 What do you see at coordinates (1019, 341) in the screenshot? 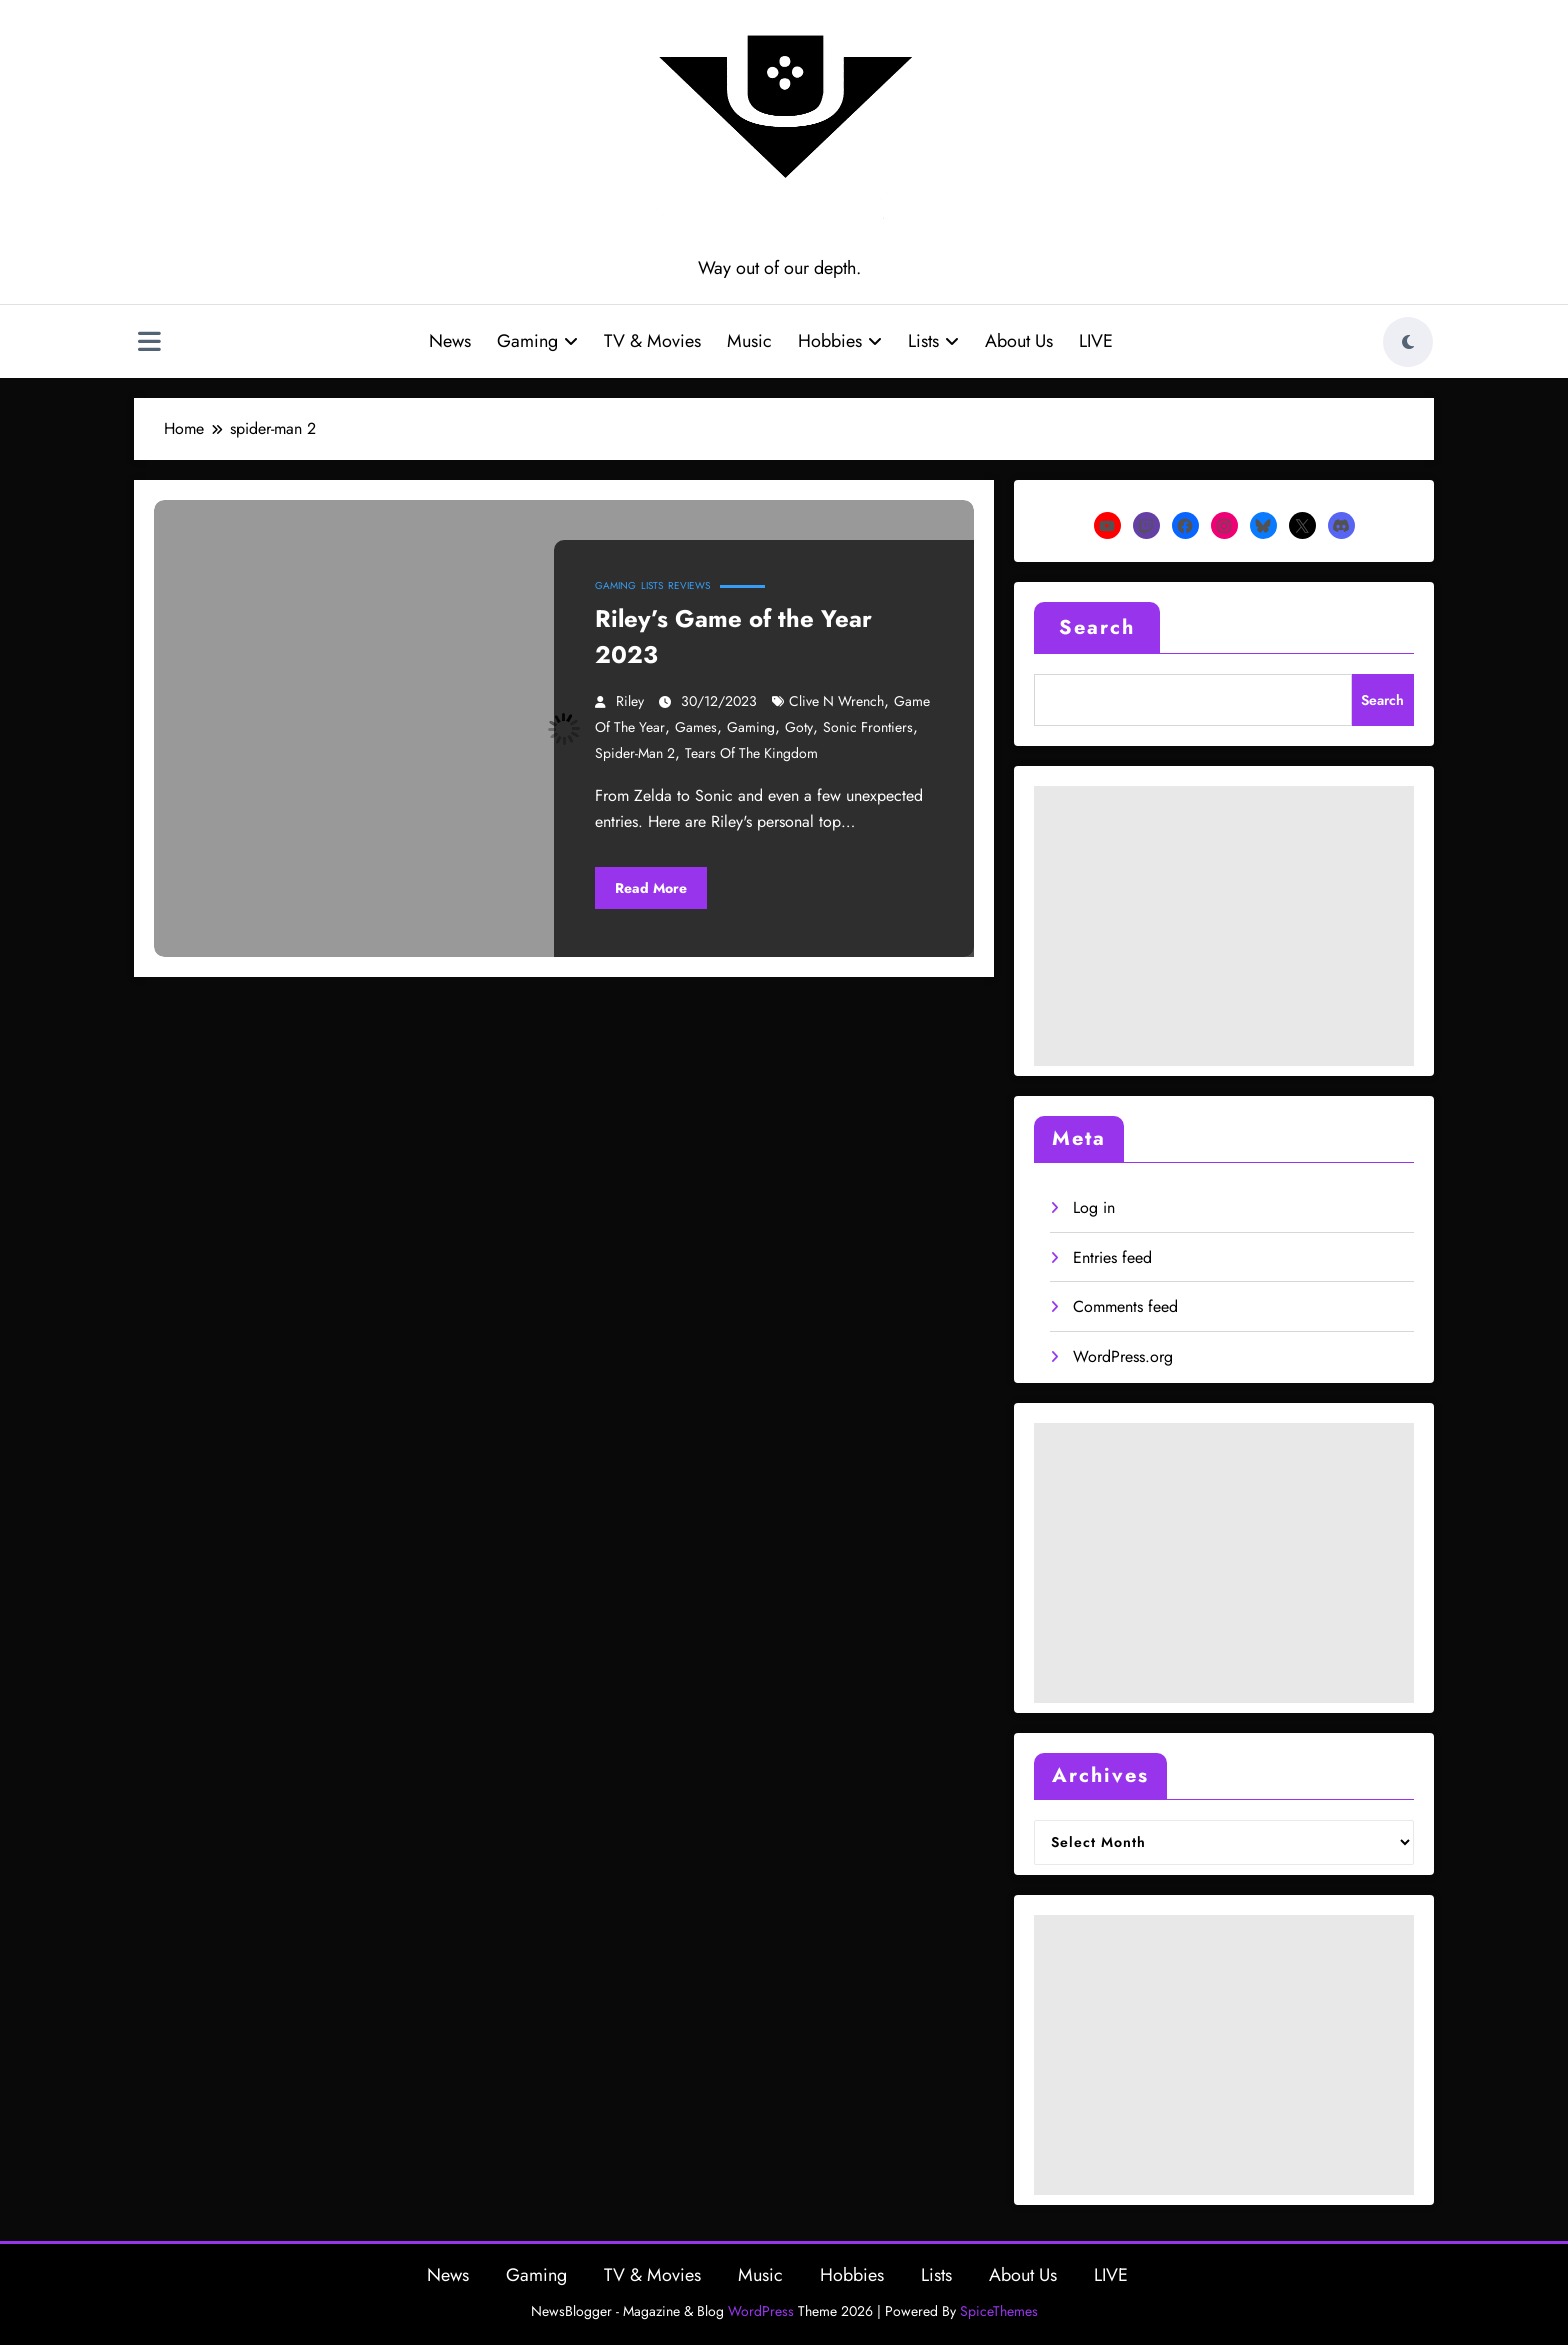
I see `About Us` at bounding box center [1019, 341].